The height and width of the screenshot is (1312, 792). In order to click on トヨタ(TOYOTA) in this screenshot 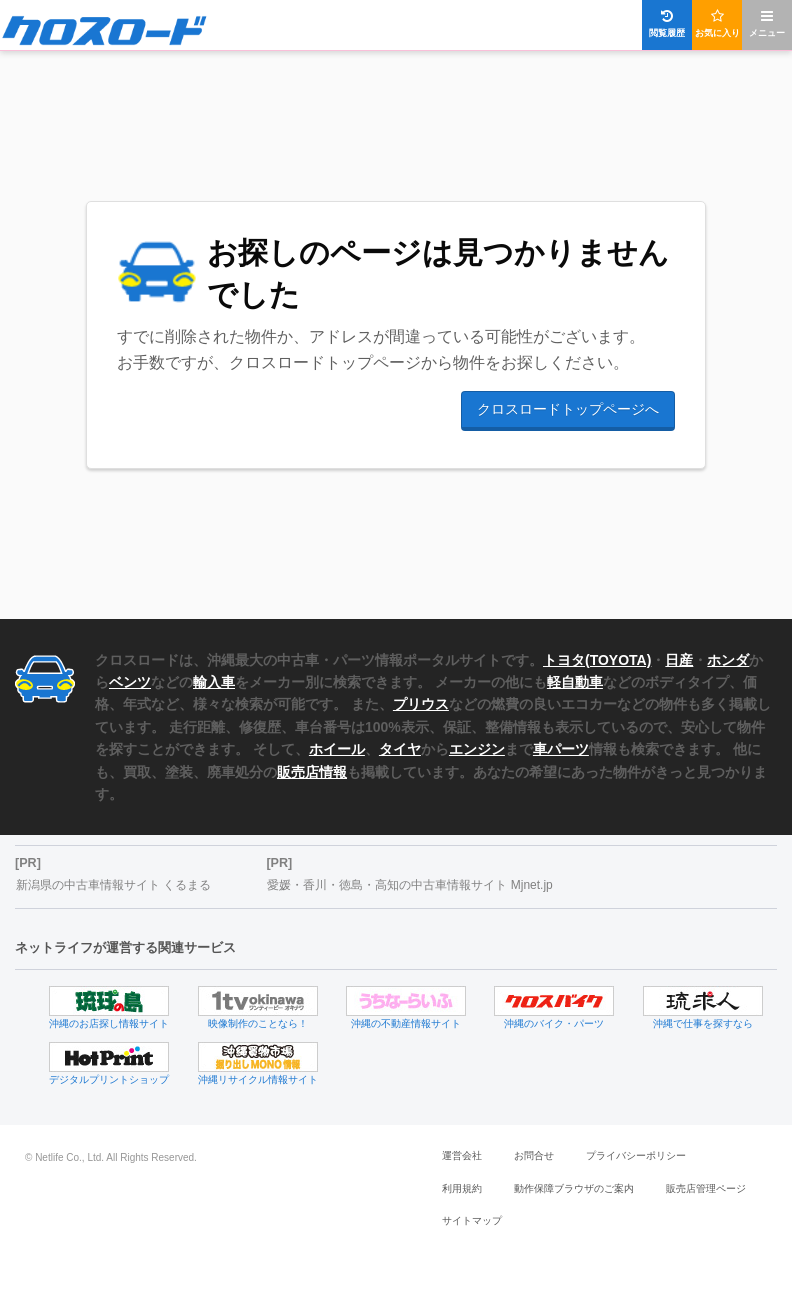, I will do `click(597, 660)`.